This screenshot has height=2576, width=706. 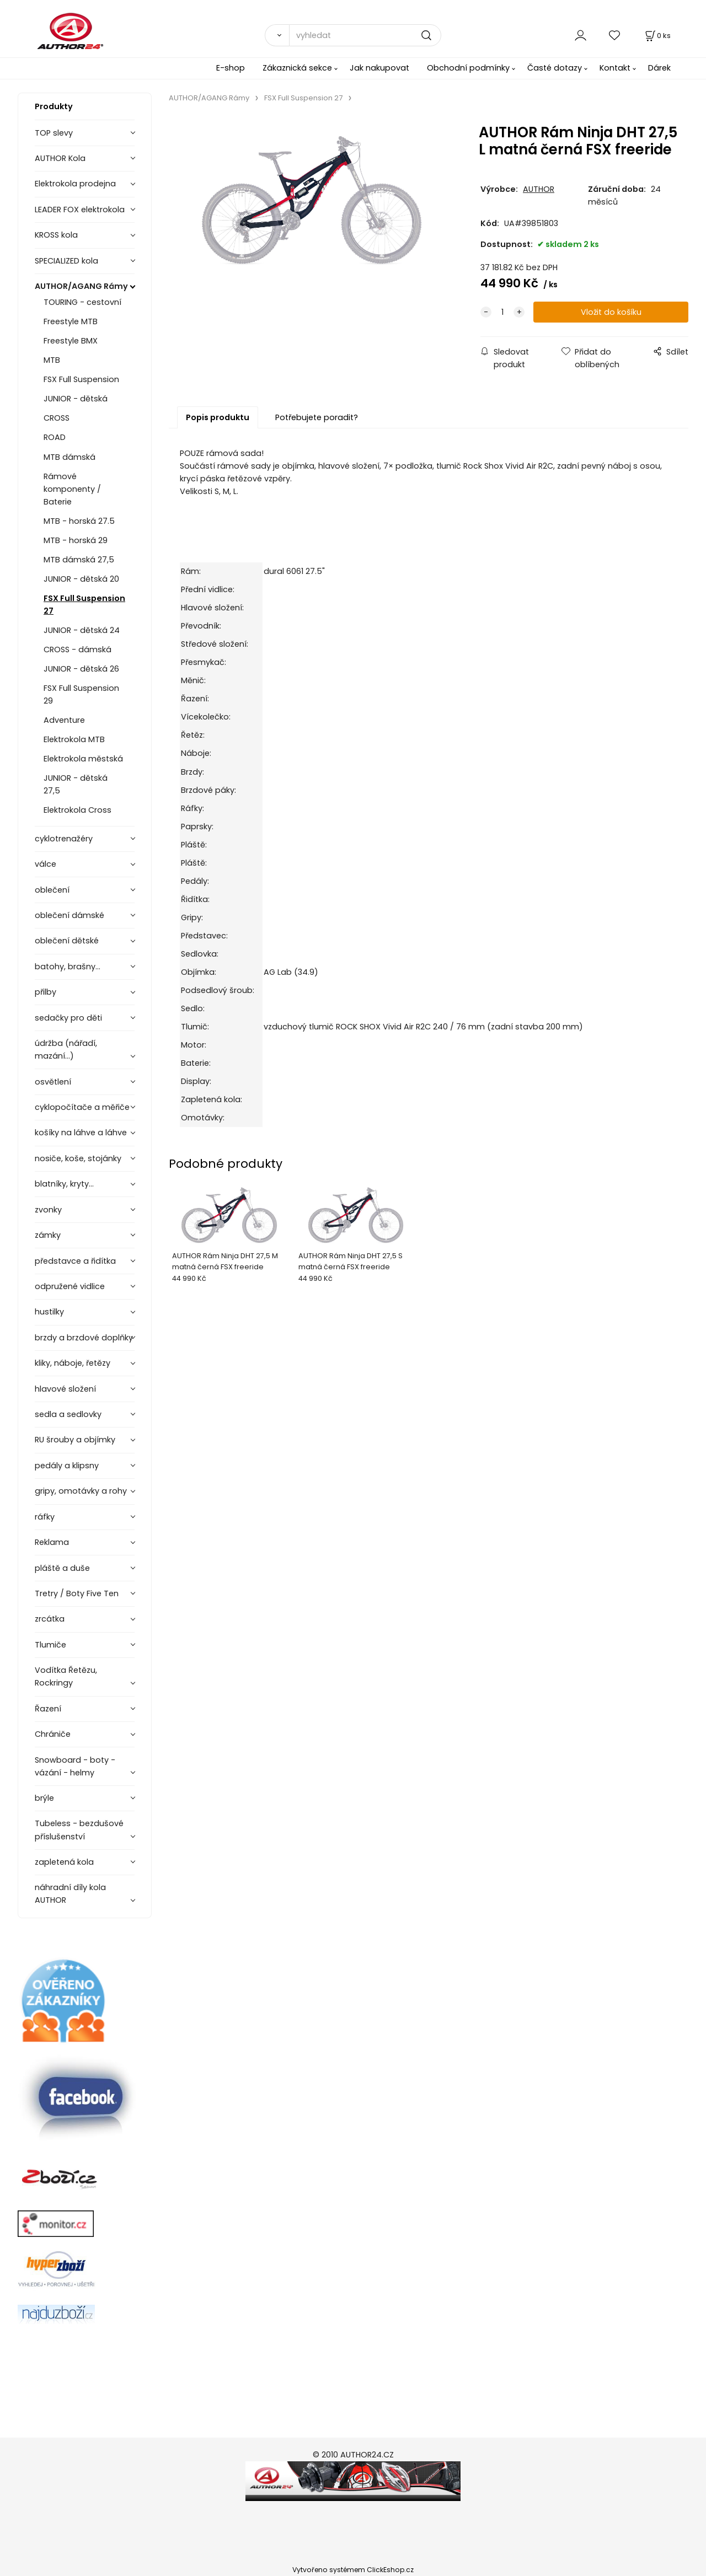 I want to click on AUTHOR/AGANG Rámy, so click(x=81, y=286).